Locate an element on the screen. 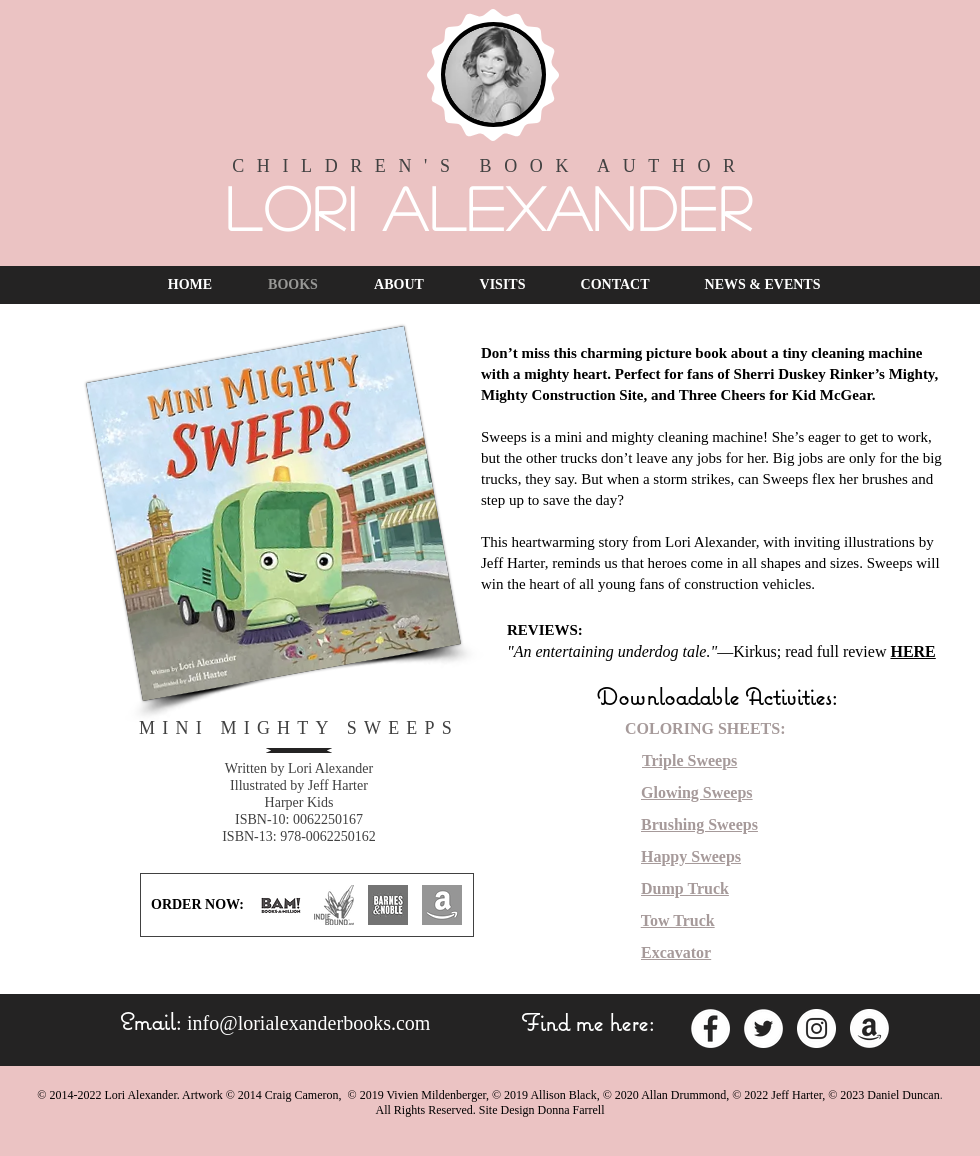 The width and height of the screenshot is (980, 1156). Happy Sweeps is located at coordinates (691, 856).